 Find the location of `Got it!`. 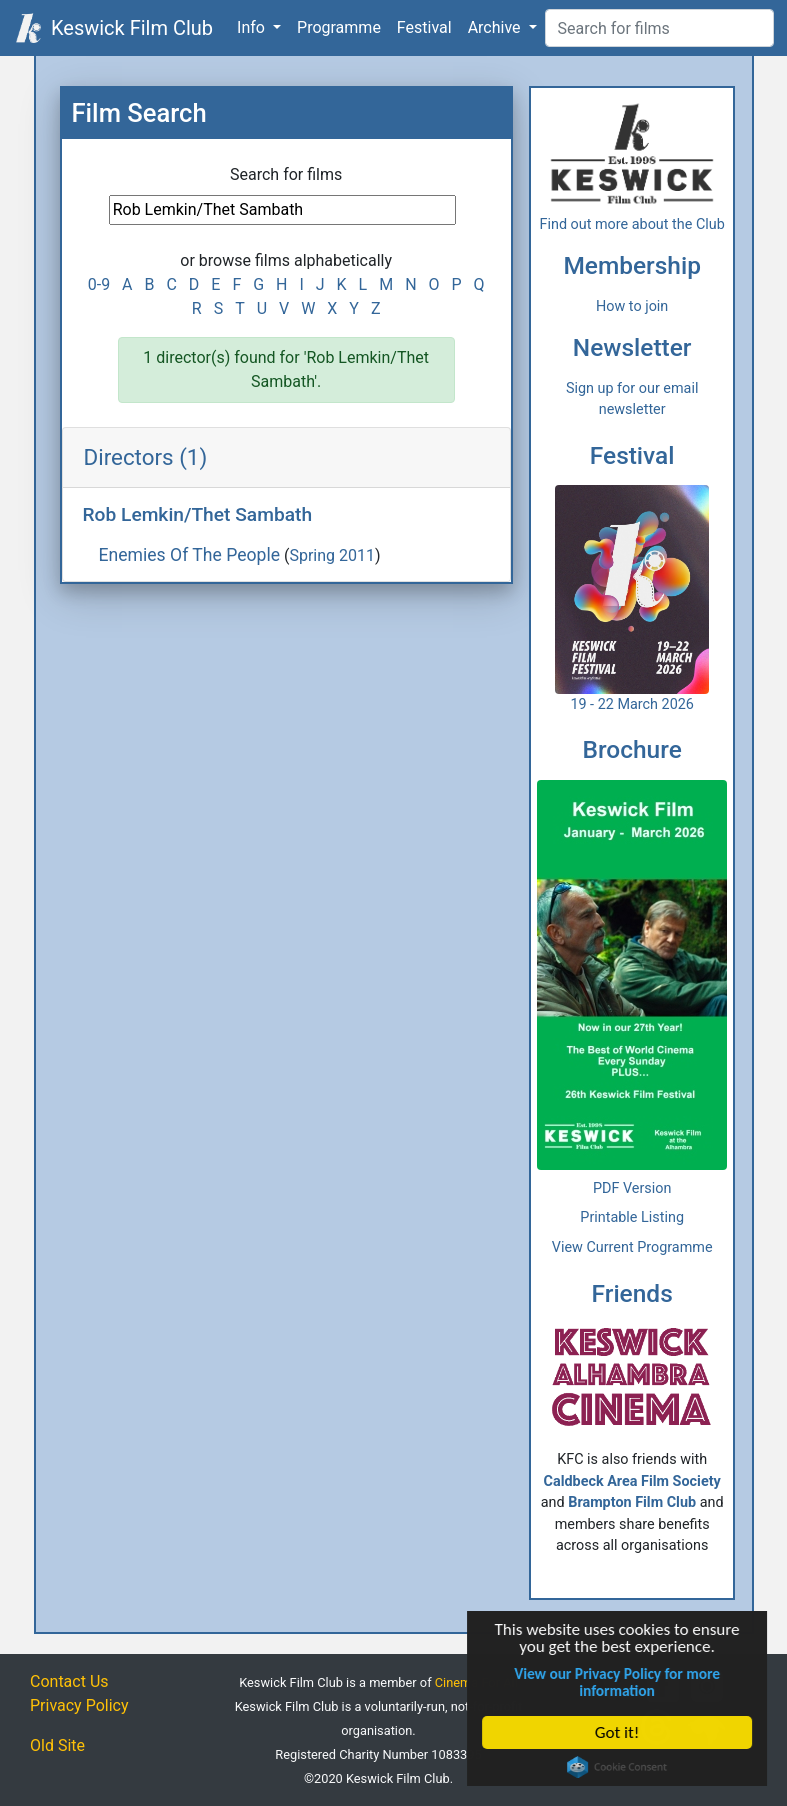

Got it! is located at coordinates (618, 1732).